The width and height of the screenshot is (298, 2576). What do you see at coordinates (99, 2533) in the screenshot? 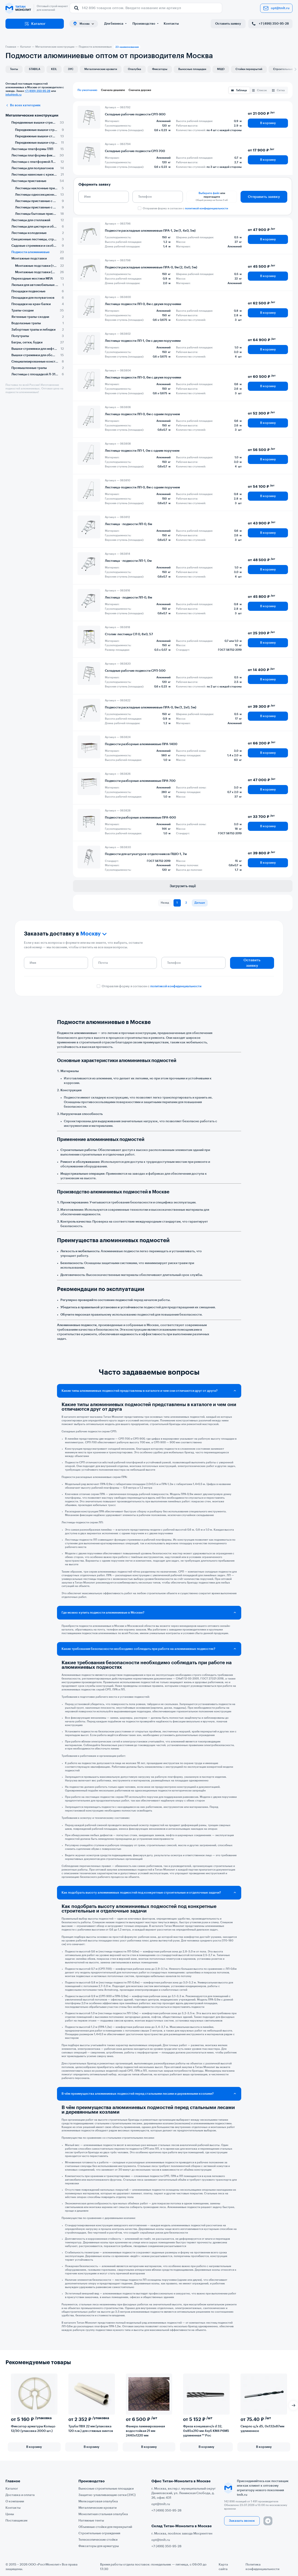
I see `Строительные ограждения` at bounding box center [99, 2533].